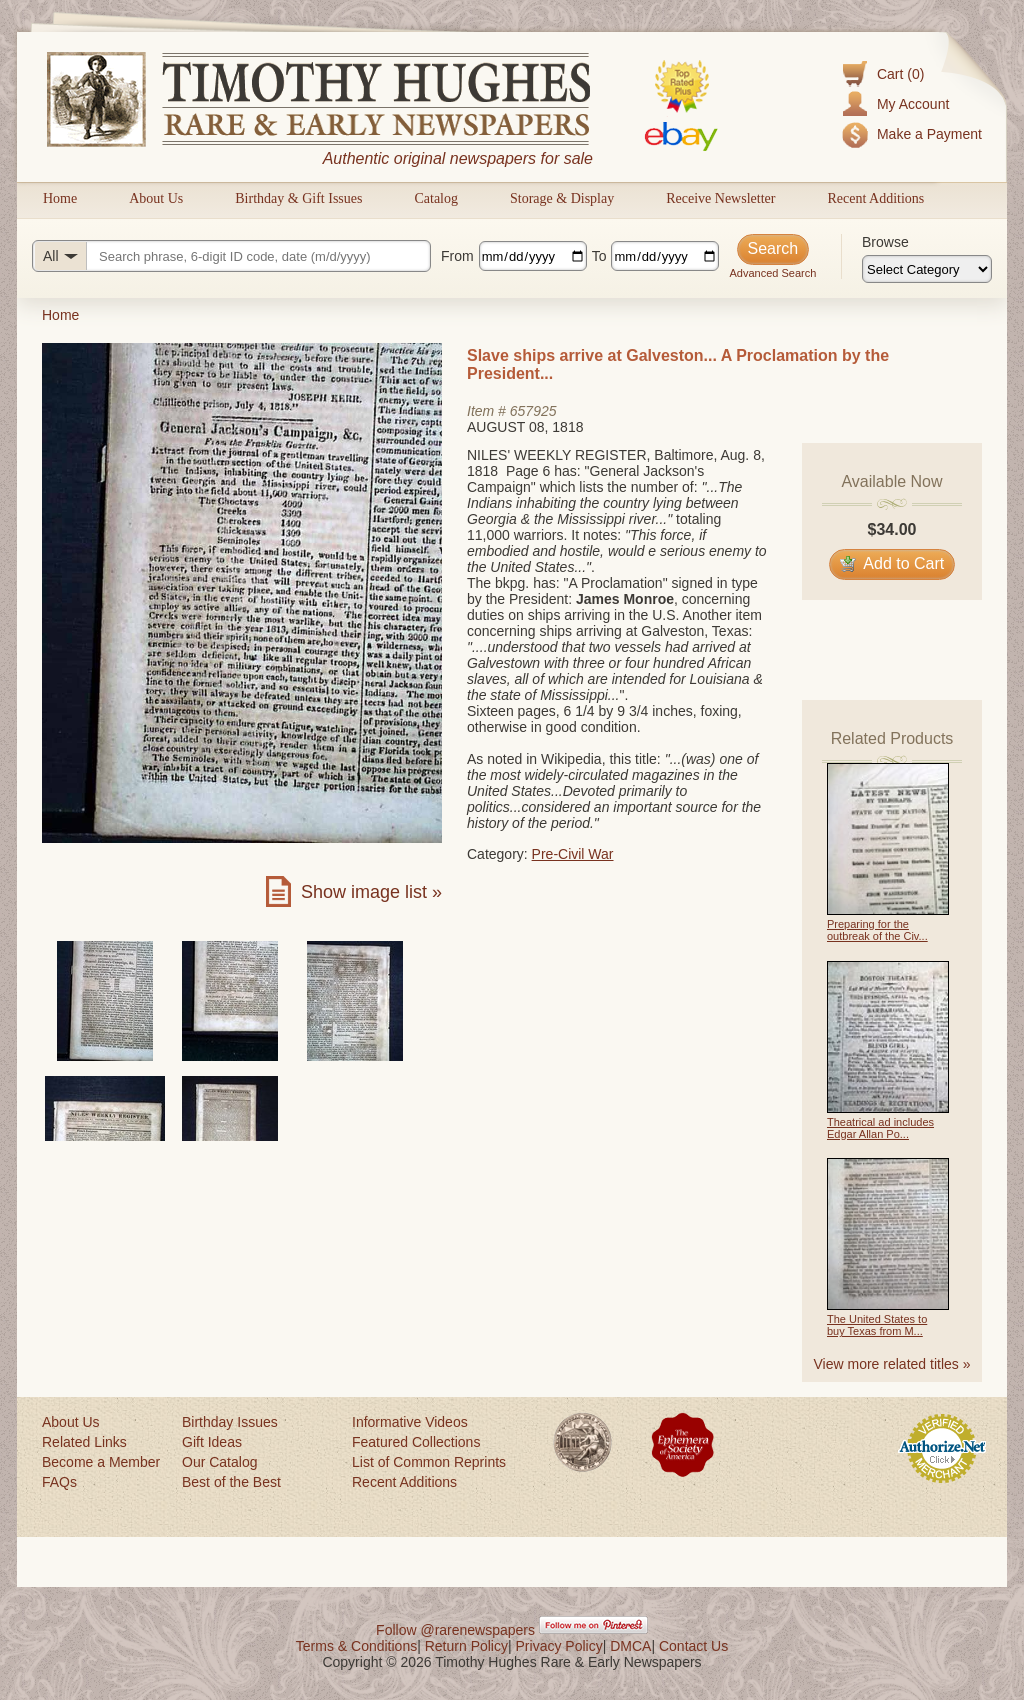 The height and width of the screenshot is (1700, 1024). What do you see at coordinates (877, 1325) in the screenshot?
I see `The United States to buy Texas from M...` at bounding box center [877, 1325].